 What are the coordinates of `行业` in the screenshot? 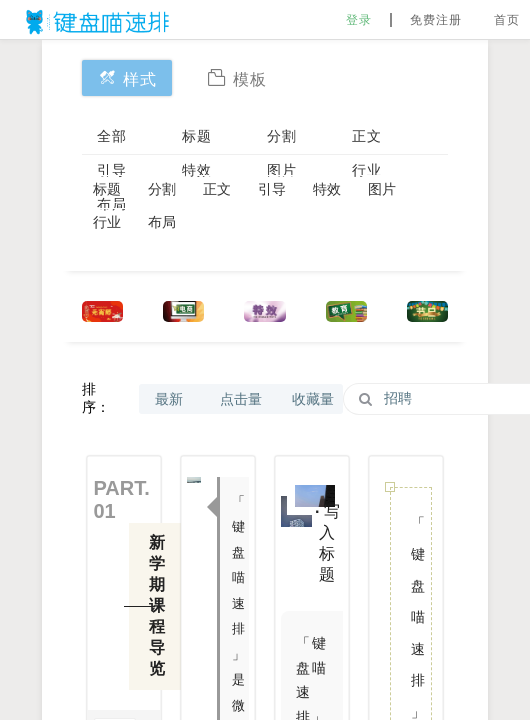 It's located at (367, 170).